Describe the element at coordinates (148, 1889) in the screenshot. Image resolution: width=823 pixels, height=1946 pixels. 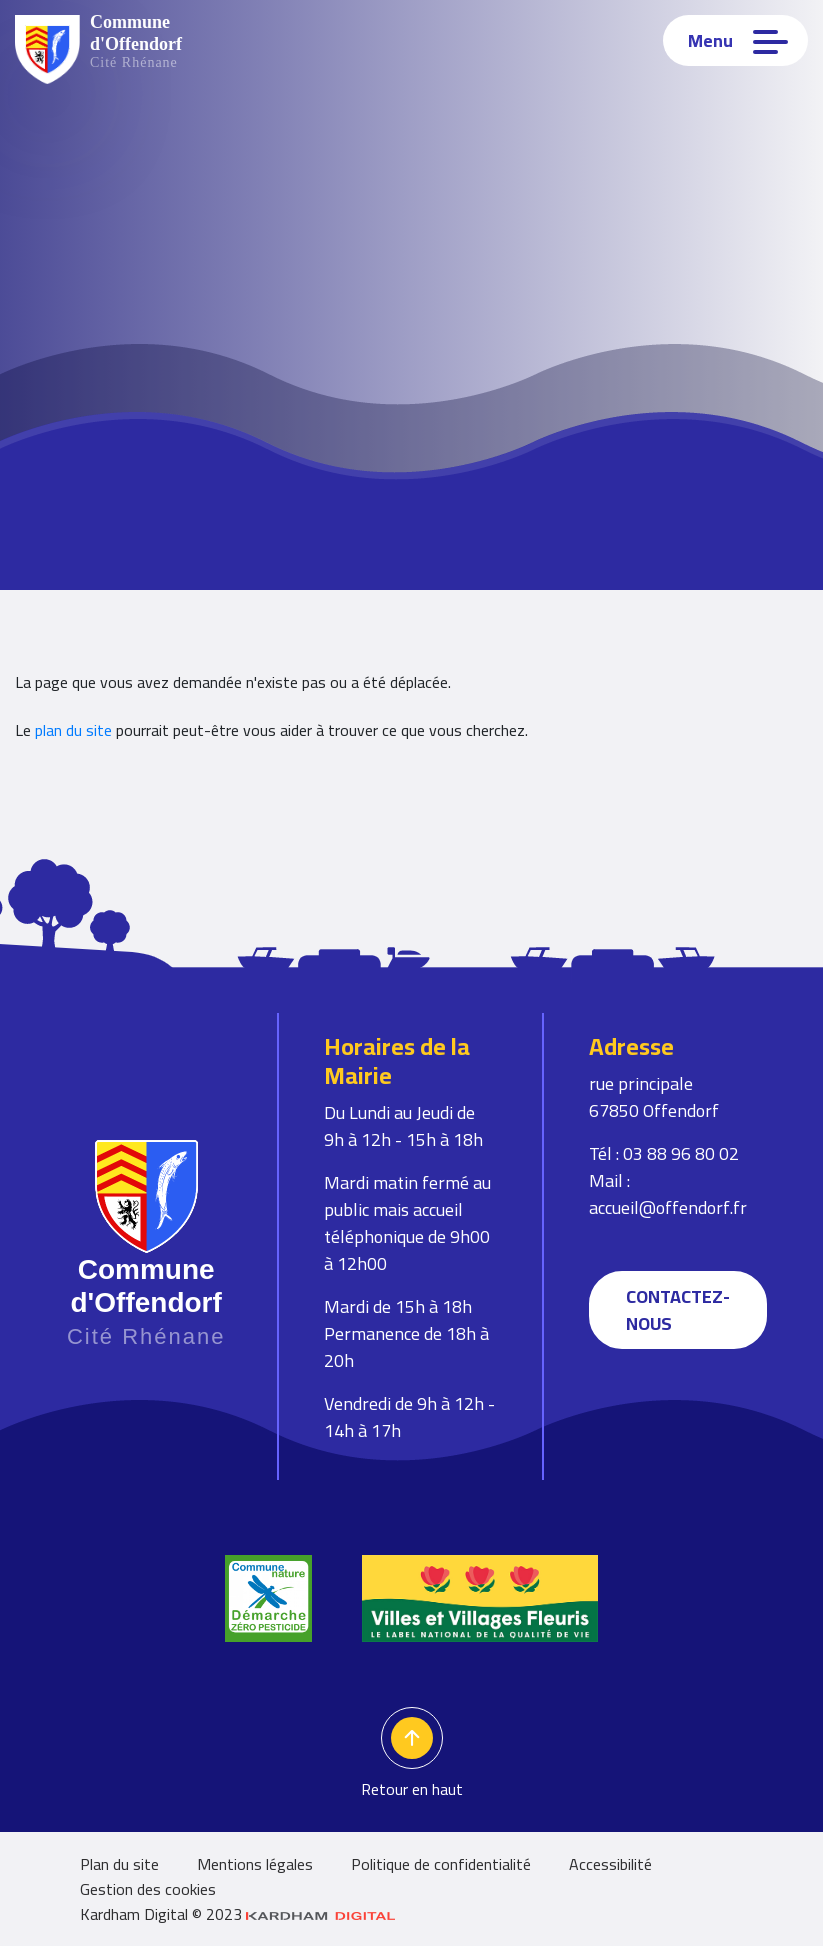
I see `Gestion des cookies` at that location.